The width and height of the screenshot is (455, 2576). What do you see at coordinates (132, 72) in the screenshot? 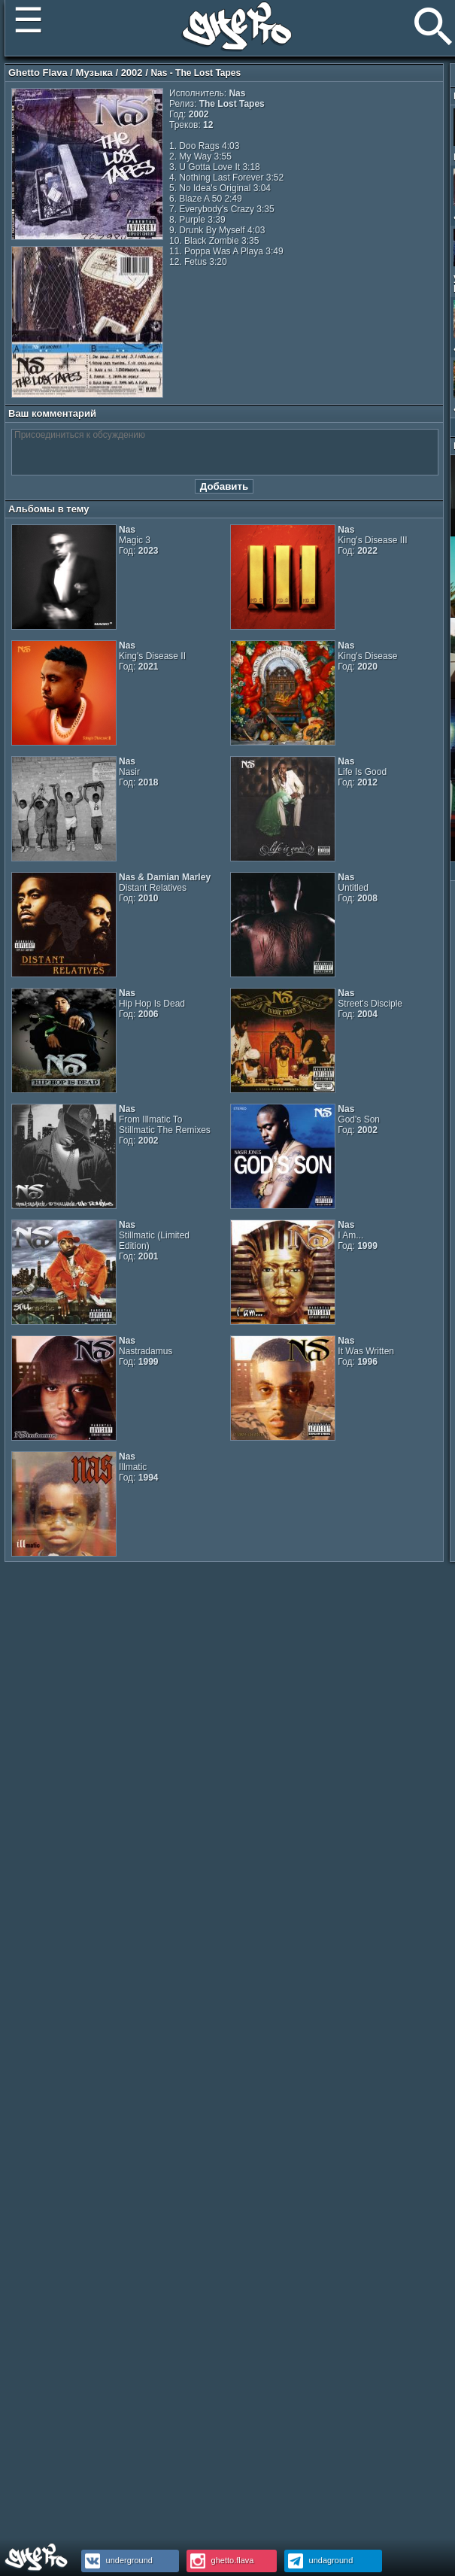
I see `2002` at bounding box center [132, 72].